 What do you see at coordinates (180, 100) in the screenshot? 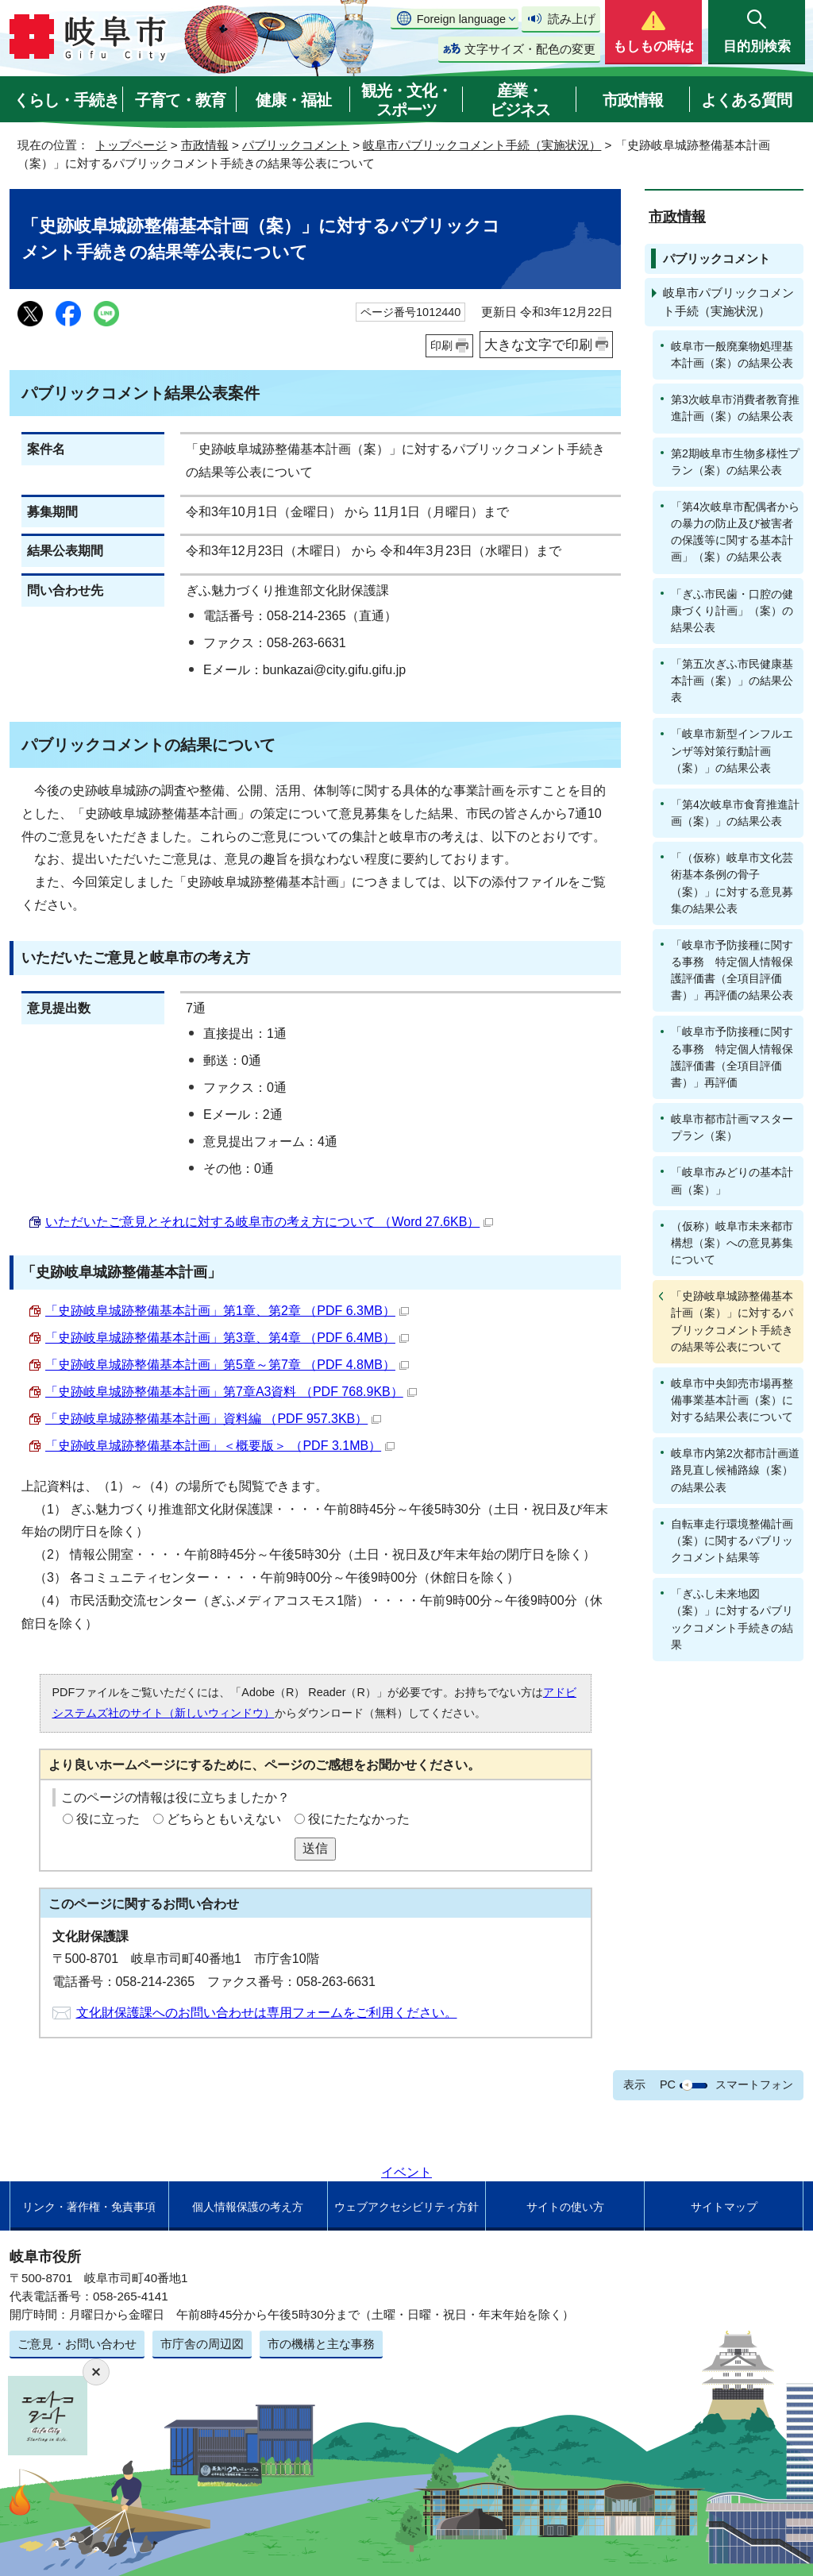
I see `子育て・教育` at bounding box center [180, 100].